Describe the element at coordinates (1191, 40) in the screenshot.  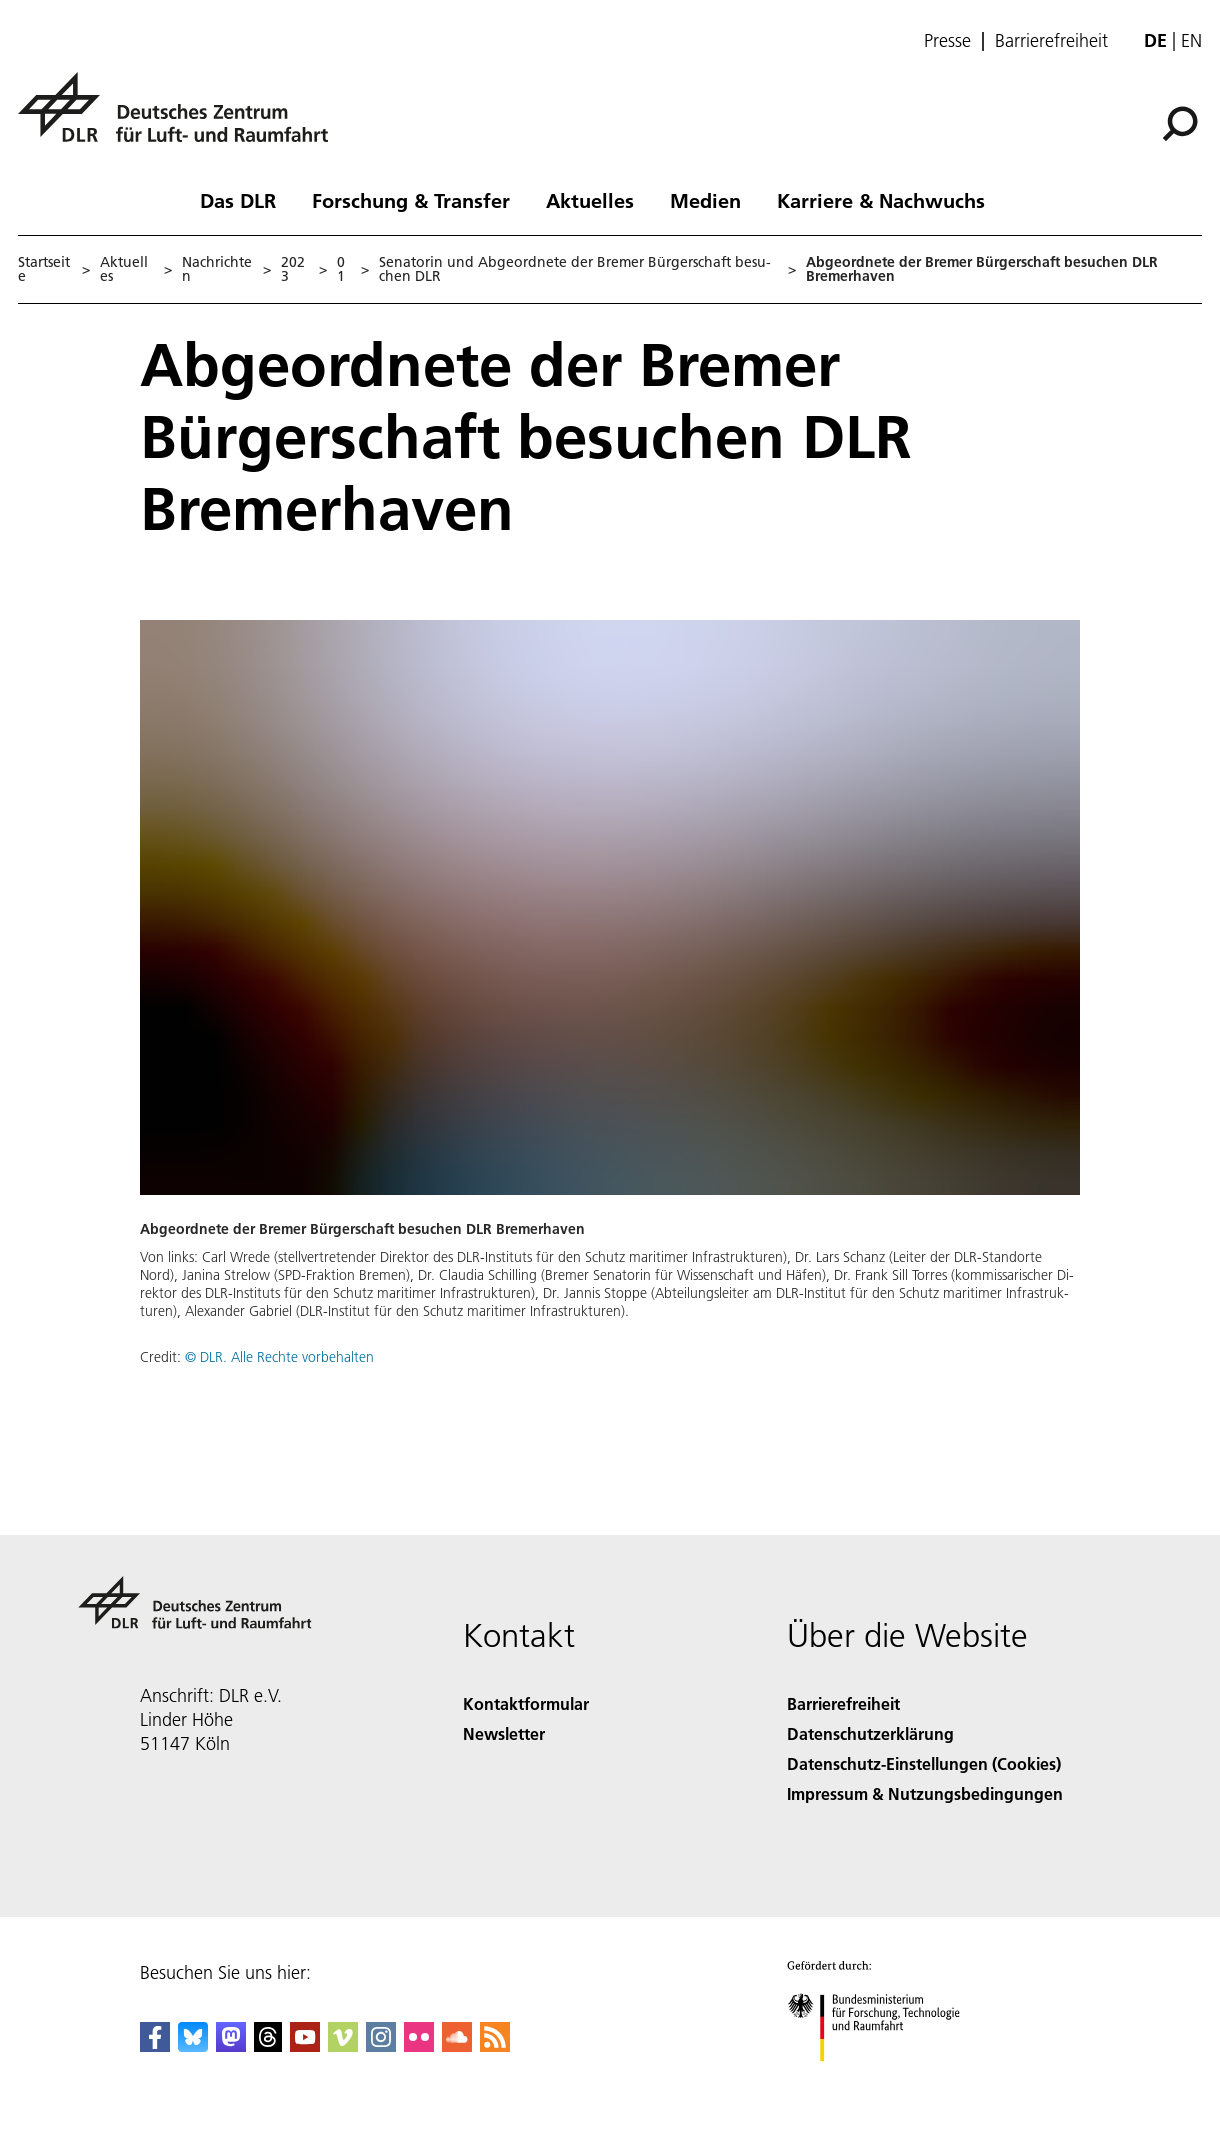
I see `en [Change website language from German to English]` at that location.